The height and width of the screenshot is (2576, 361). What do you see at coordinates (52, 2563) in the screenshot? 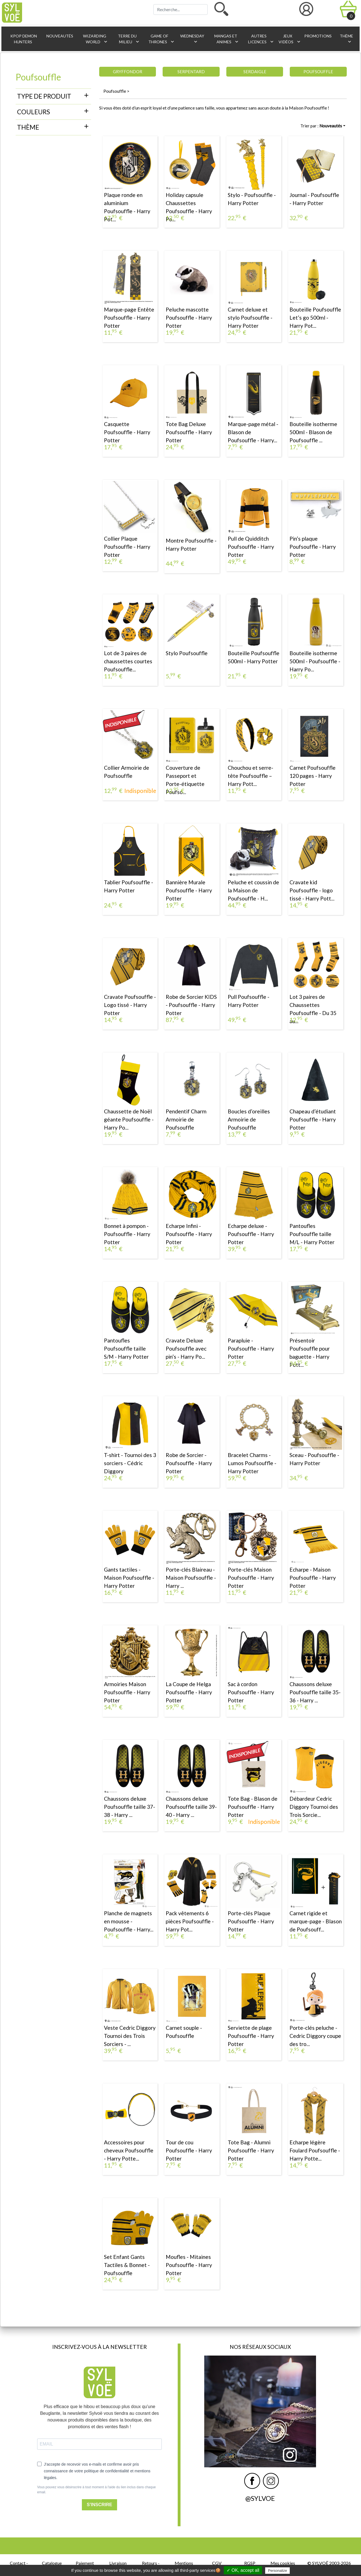
I see `Catalogue` at bounding box center [52, 2563].